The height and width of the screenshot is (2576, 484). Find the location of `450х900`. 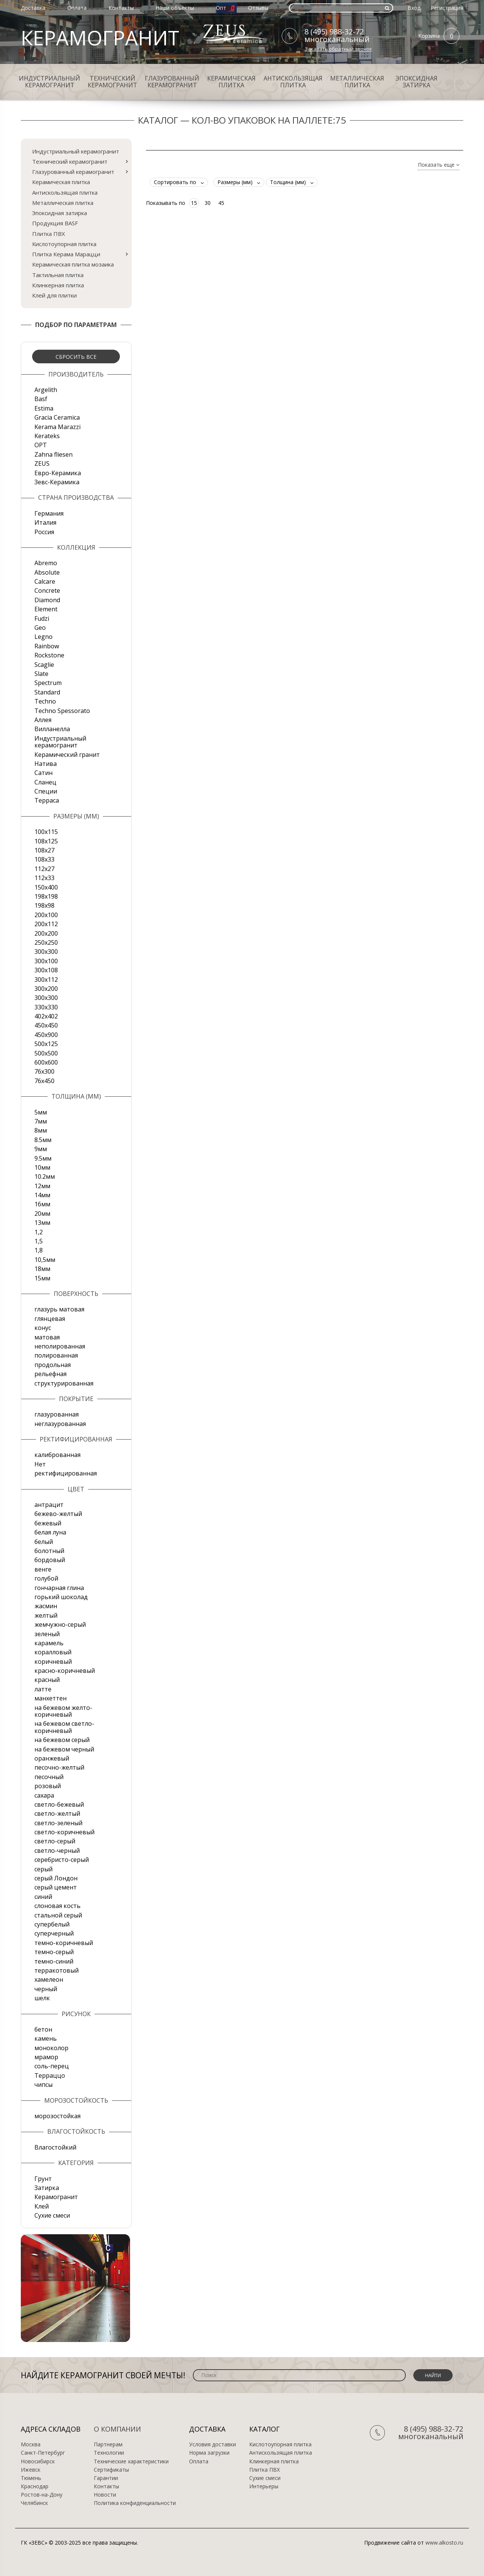

450х900 is located at coordinates (46, 1035).